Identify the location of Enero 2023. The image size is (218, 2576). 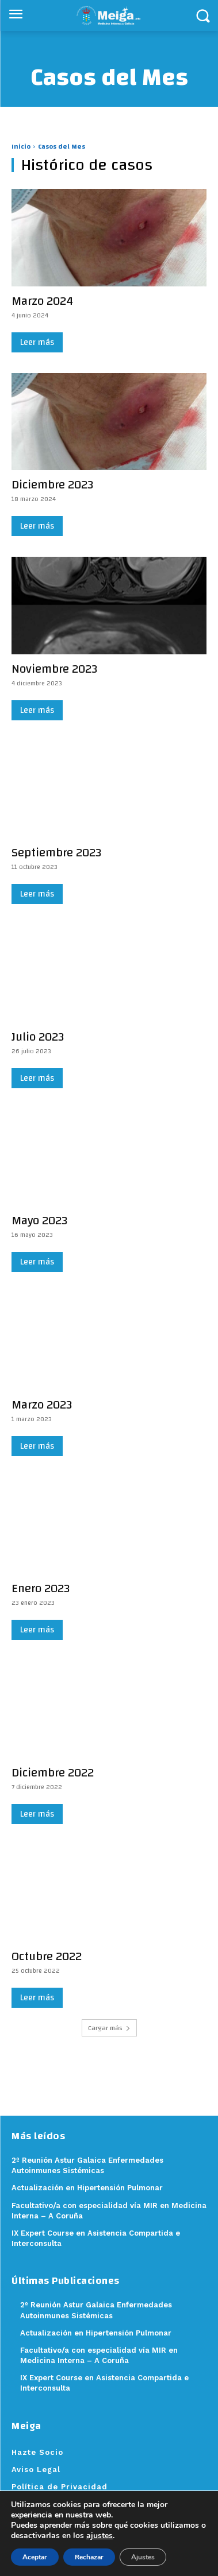
(41, 1588).